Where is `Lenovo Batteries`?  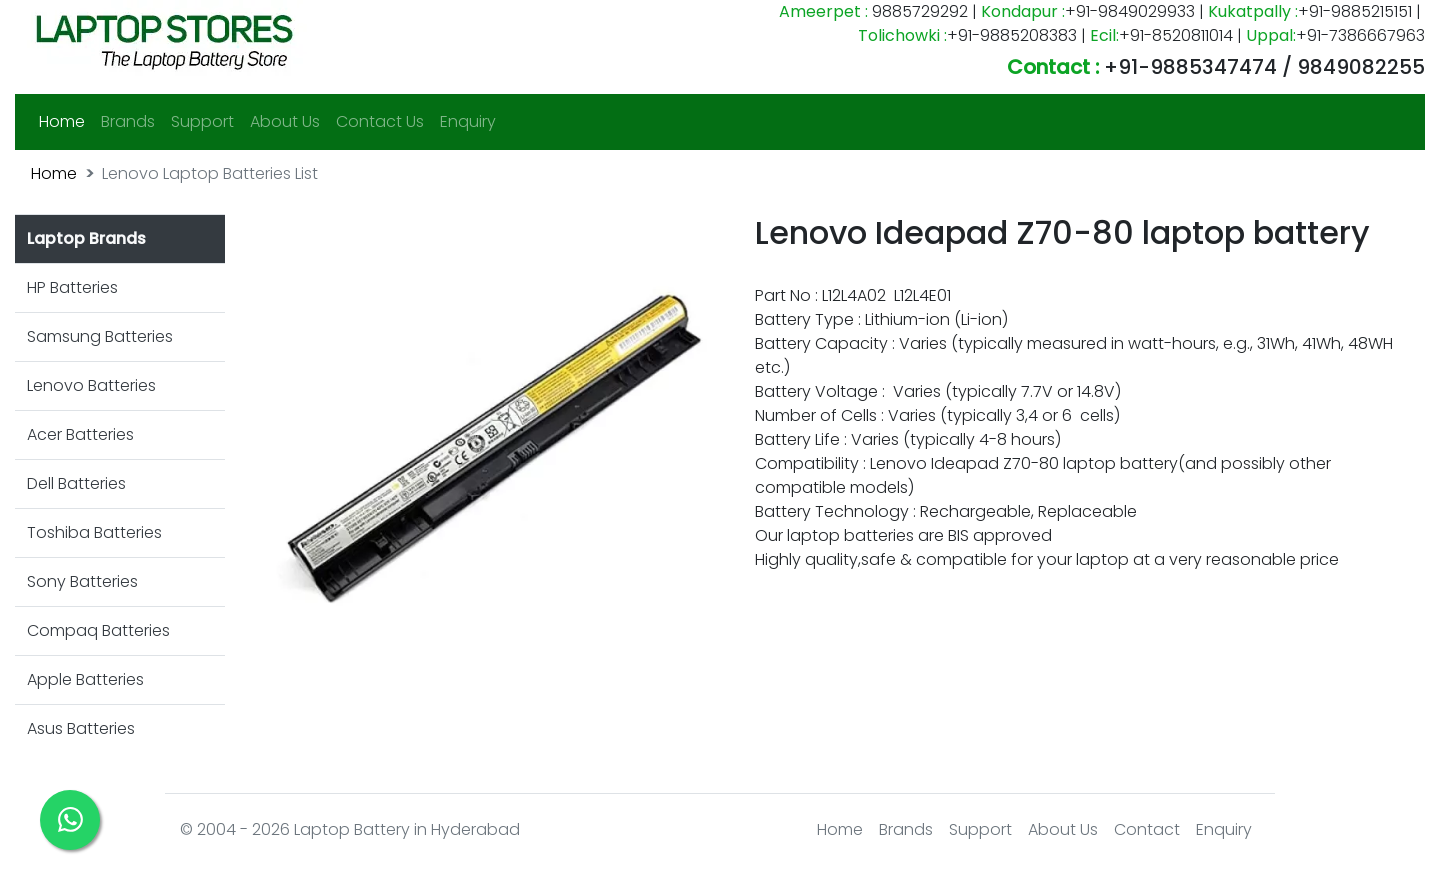 Lenovo Batteries is located at coordinates (91, 385).